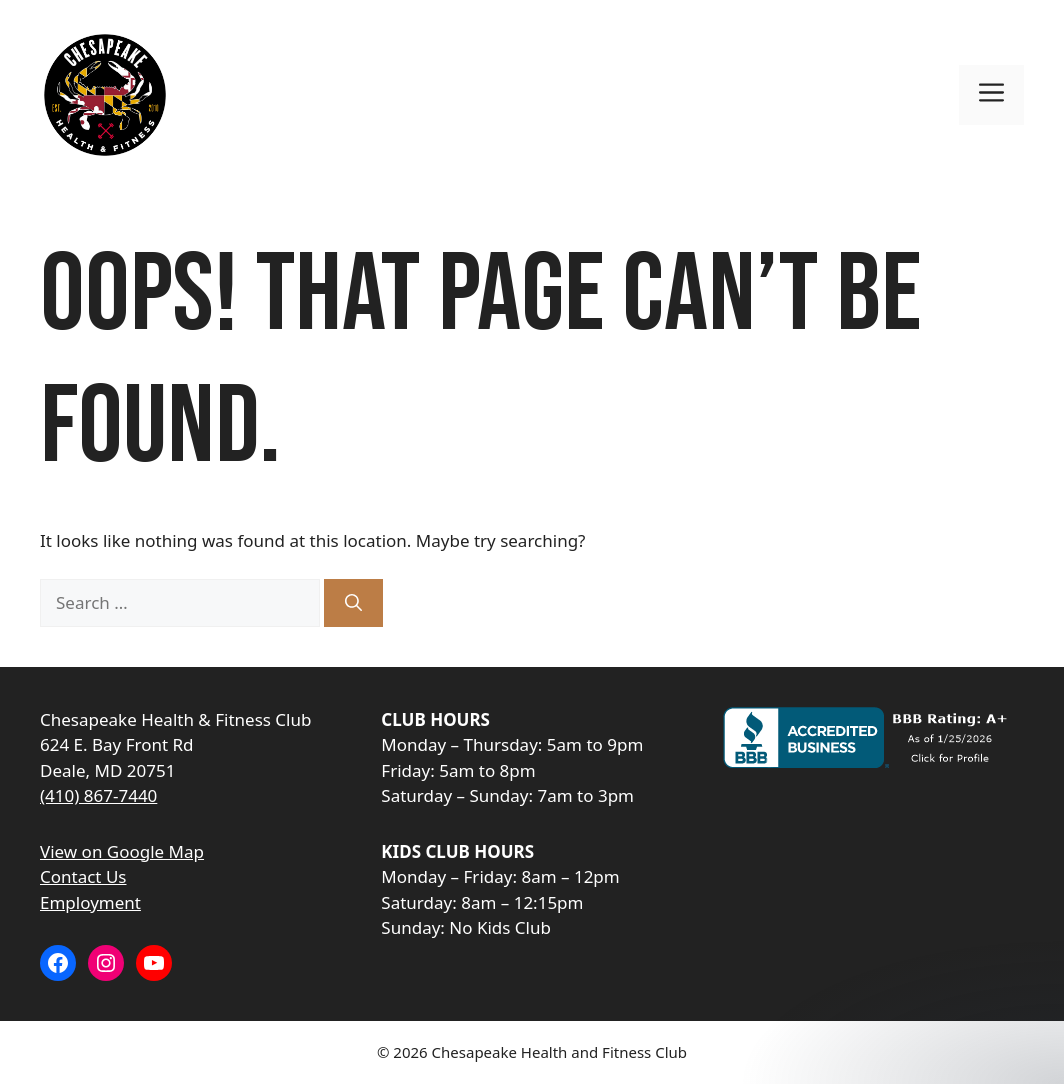 The width and height of the screenshot is (1064, 1084). What do you see at coordinates (83, 876) in the screenshot?
I see `Contact Us` at bounding box center [83, 876].